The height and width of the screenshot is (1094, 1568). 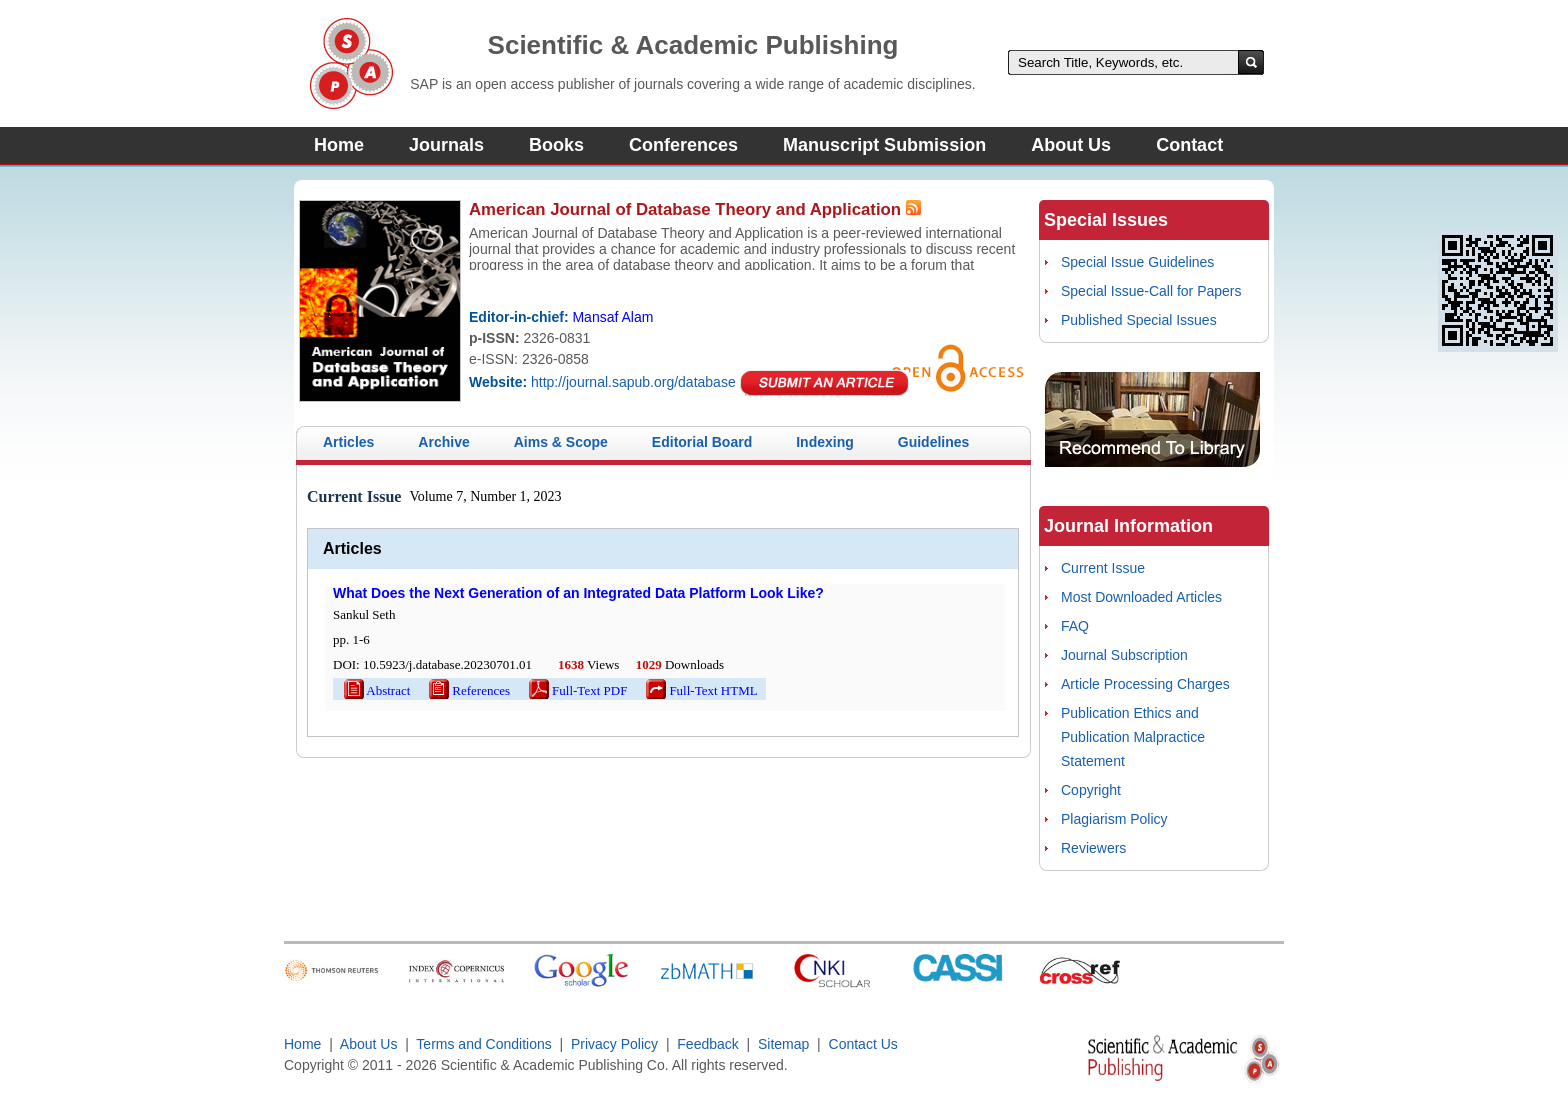 What do you see at coordinates (1133, 737) in the screenshot?
I see `Publication Ethics and Publication Malpractice Statement` at bounding box center [1133, 737].